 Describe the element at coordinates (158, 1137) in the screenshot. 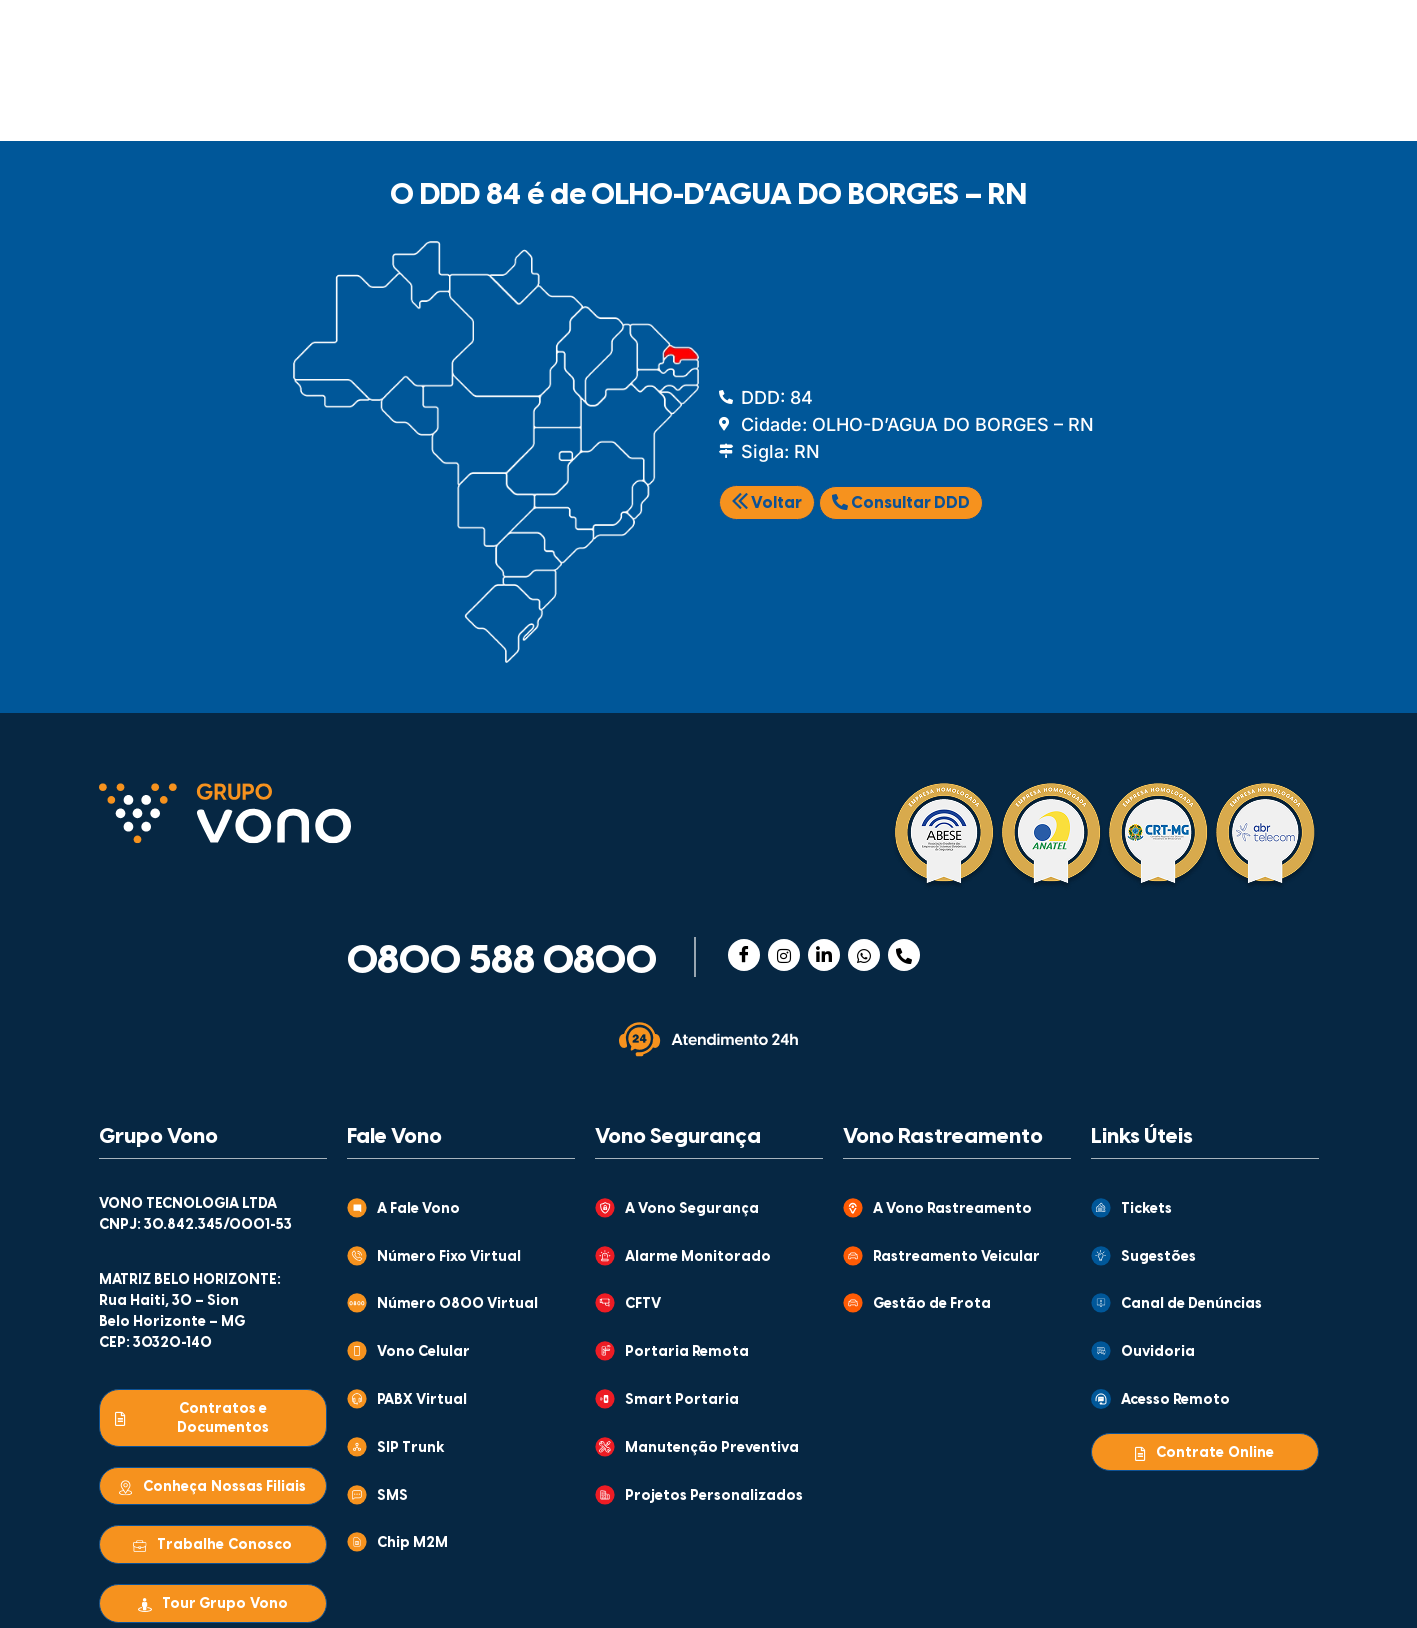

I see `Grupo Vono` at that location.